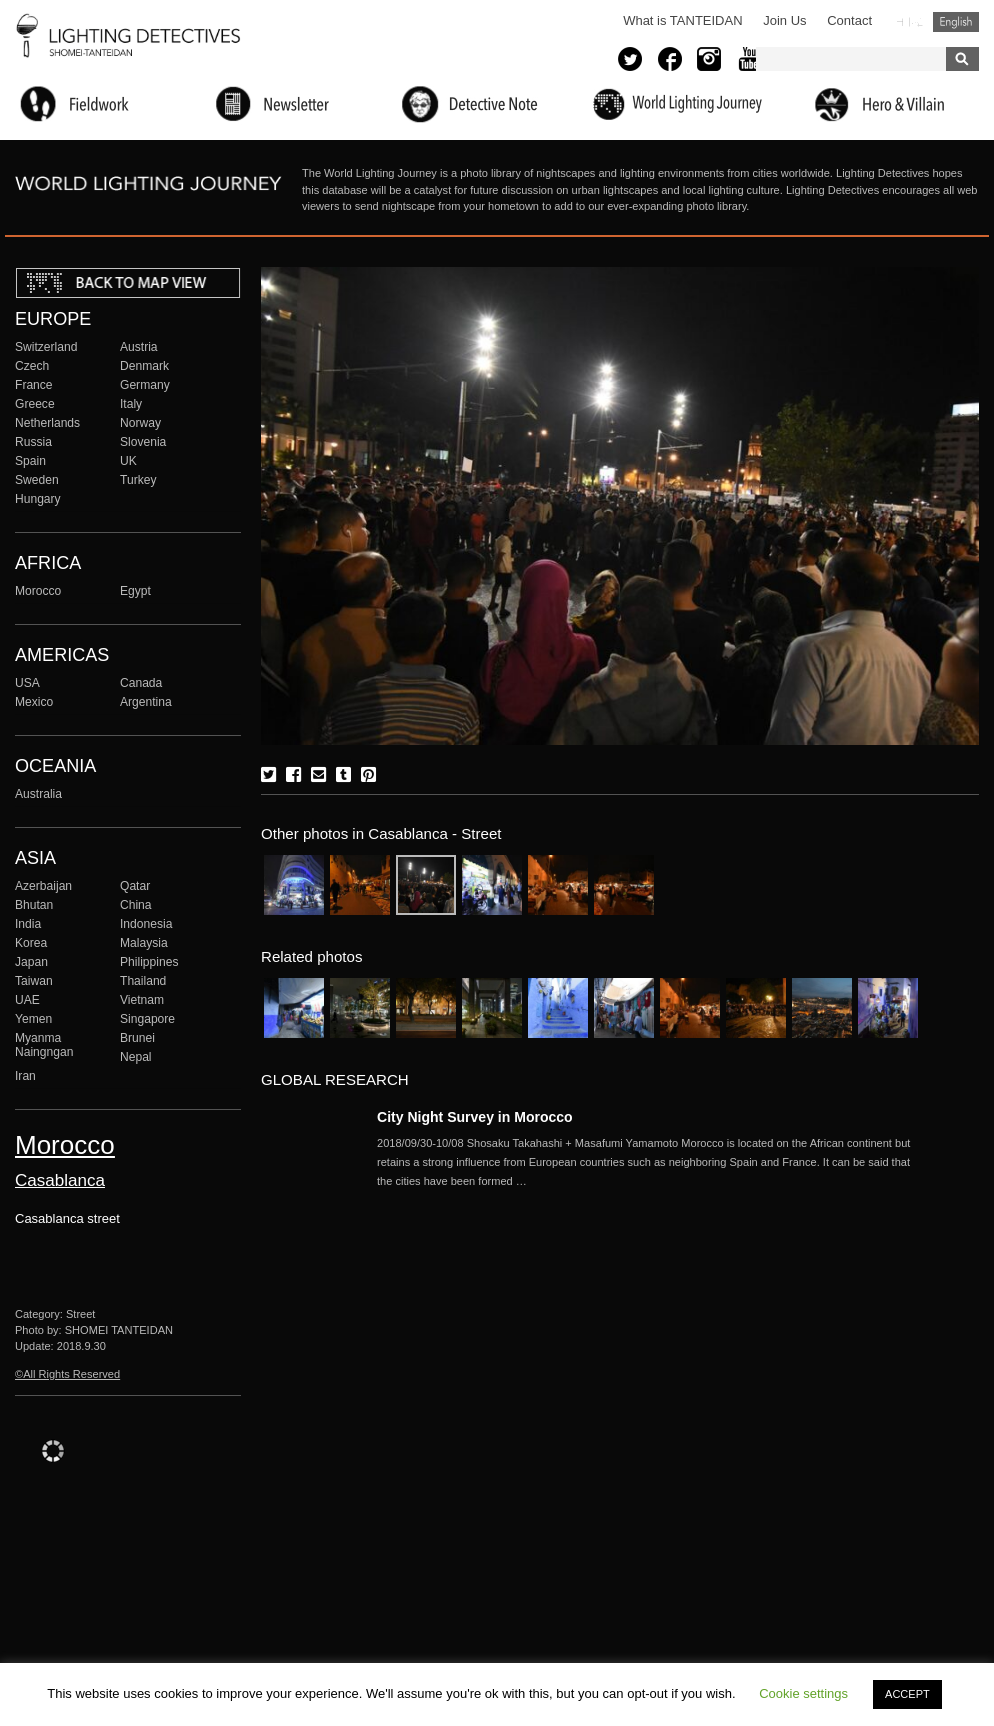  Describe the element at coordinates (136, 1057) in the screenshot. I see `Nepal` at that location.